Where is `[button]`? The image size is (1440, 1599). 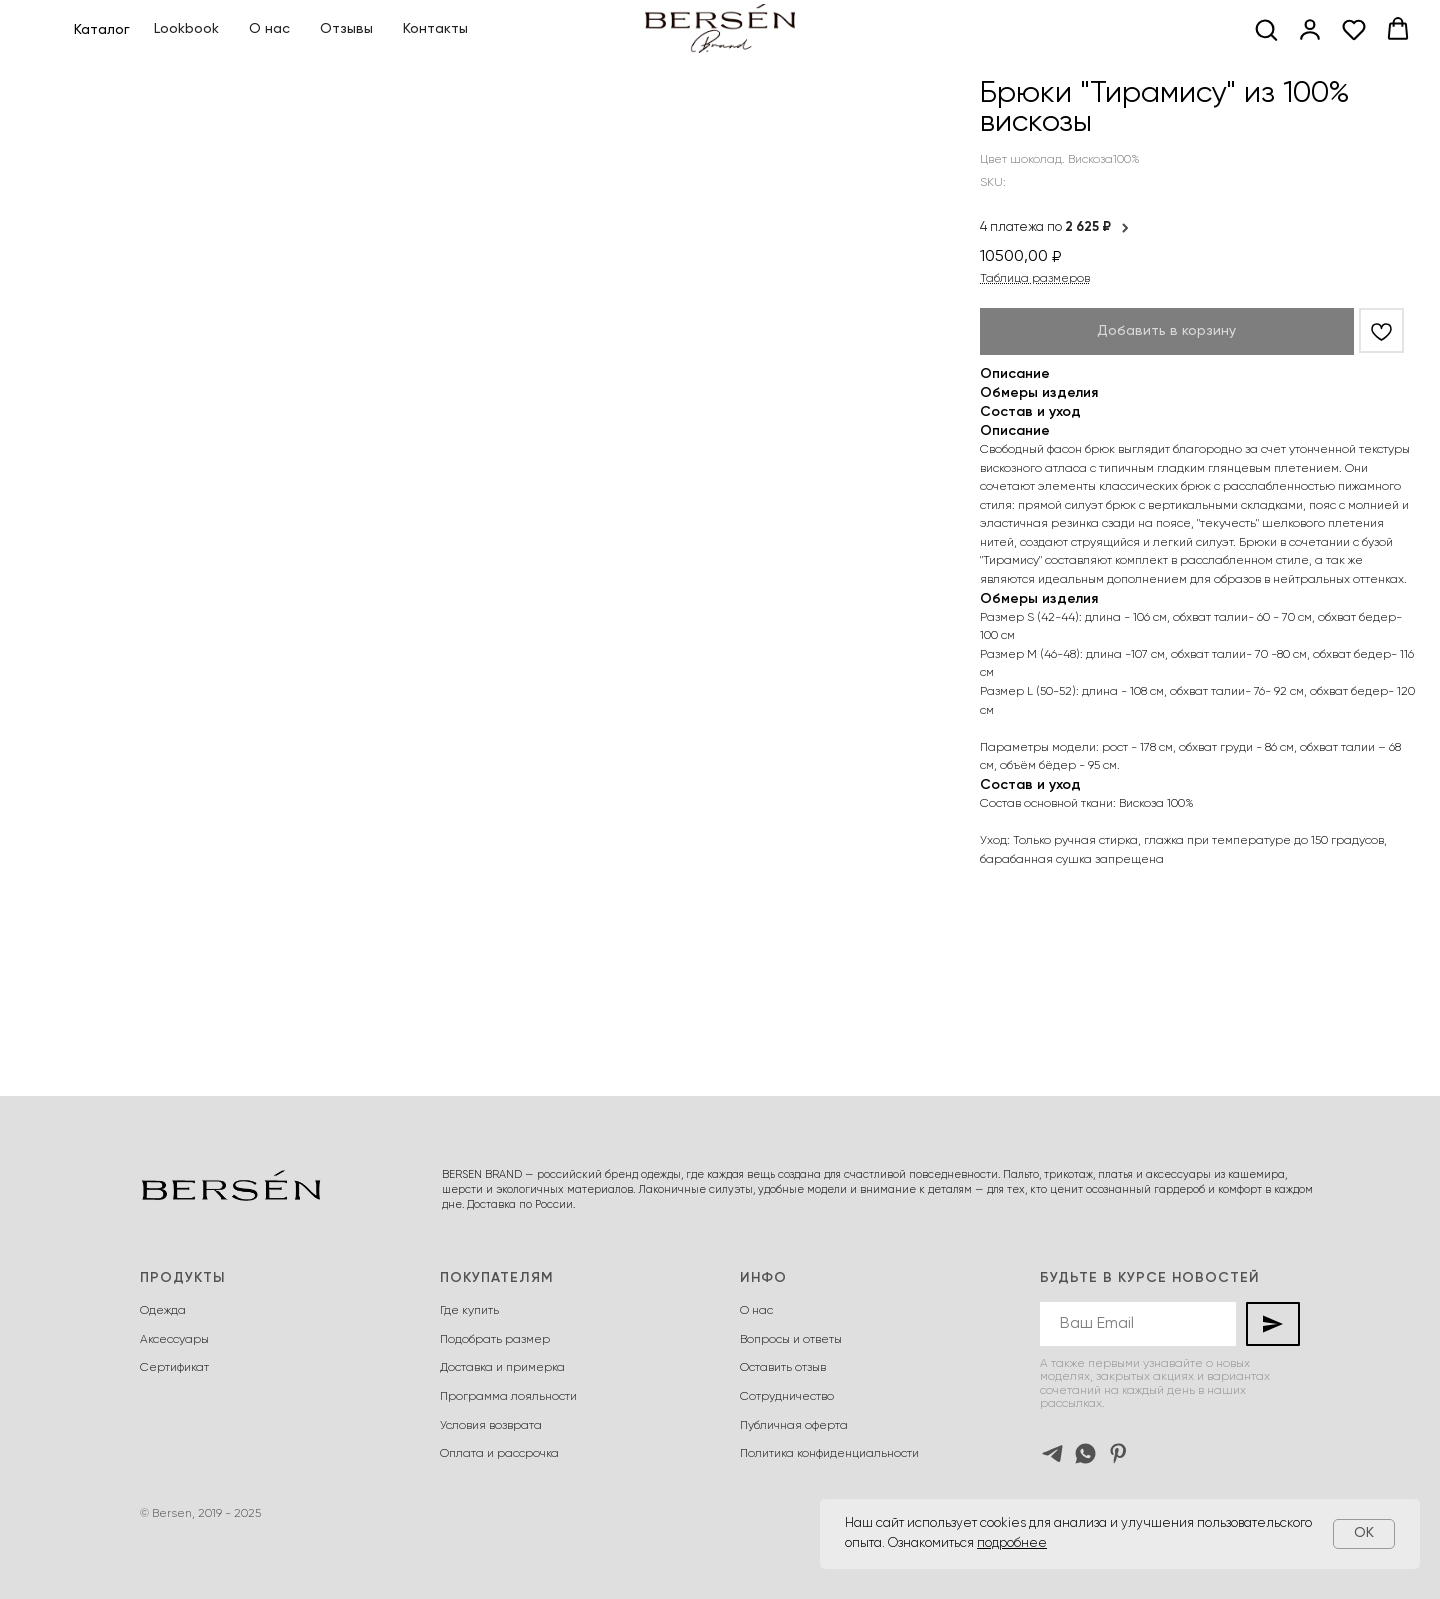
[button] is located at coordinates (1266, 29).